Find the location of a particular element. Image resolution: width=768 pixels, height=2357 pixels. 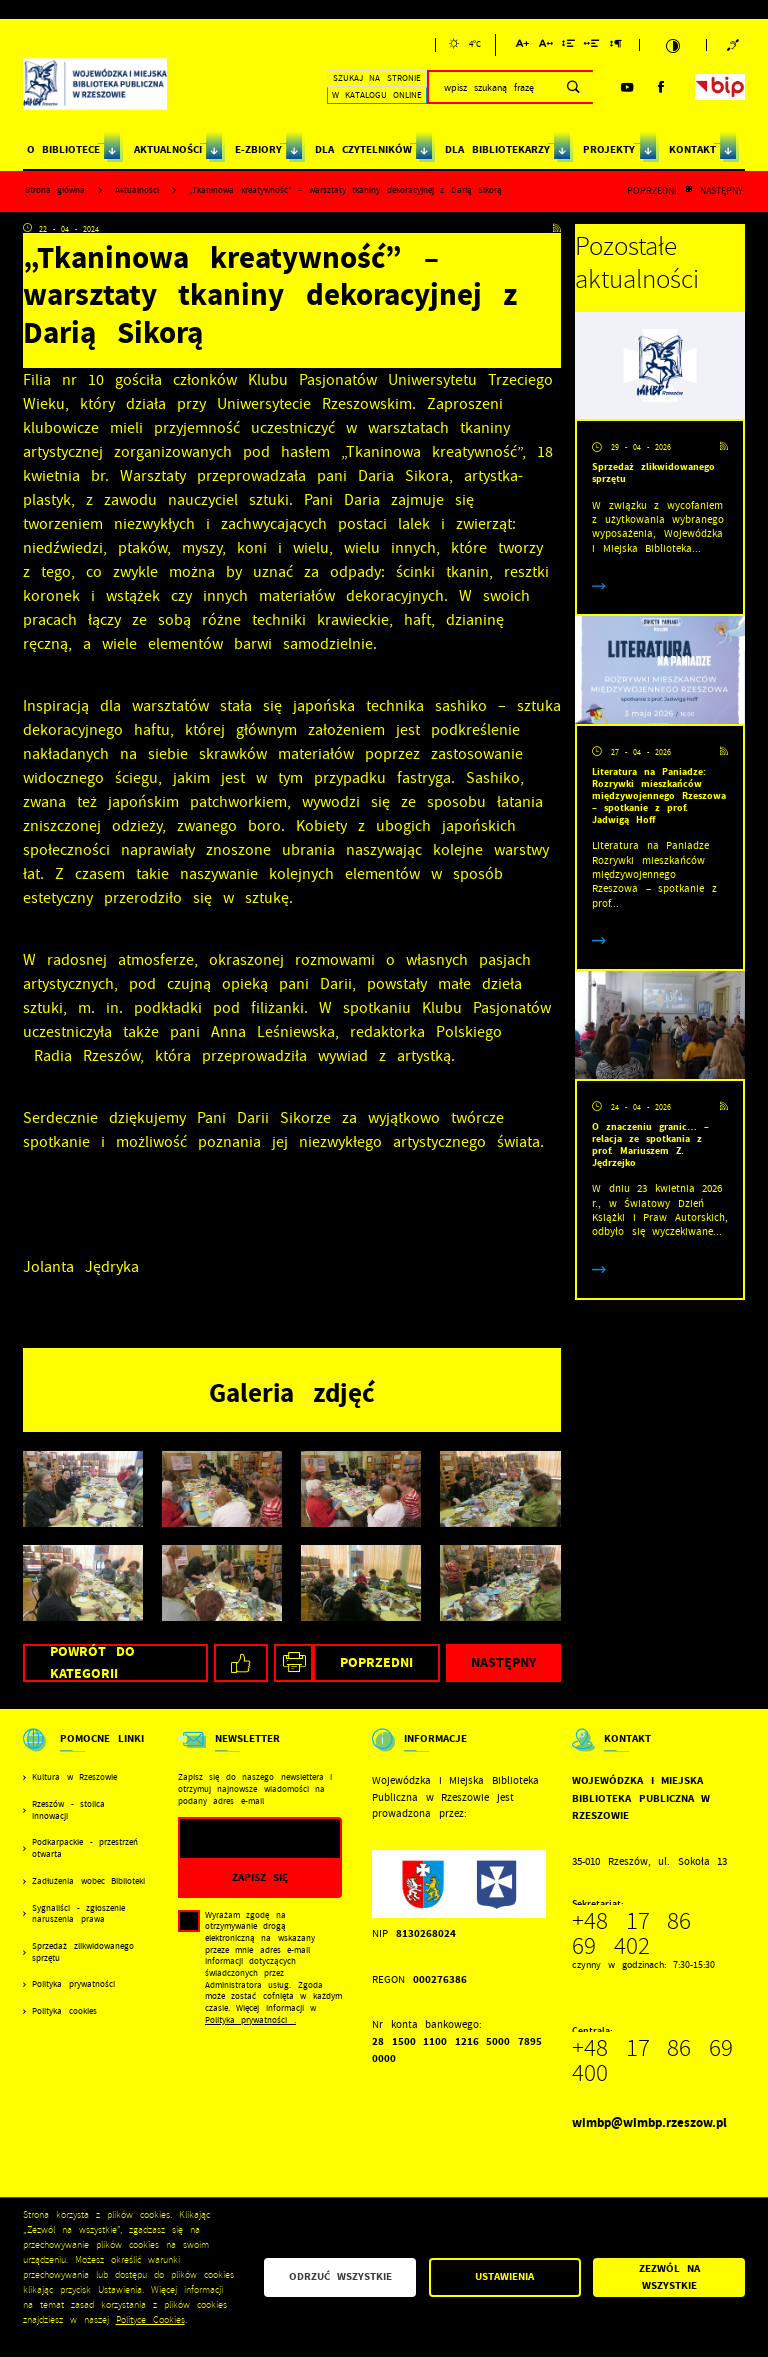

Sprzedaż zlikwidowanego sprzętu [Kliknij aby przejść do Sprzedaż zlikwidowanego sprzętu.] is located at coordinates (83, 1952).